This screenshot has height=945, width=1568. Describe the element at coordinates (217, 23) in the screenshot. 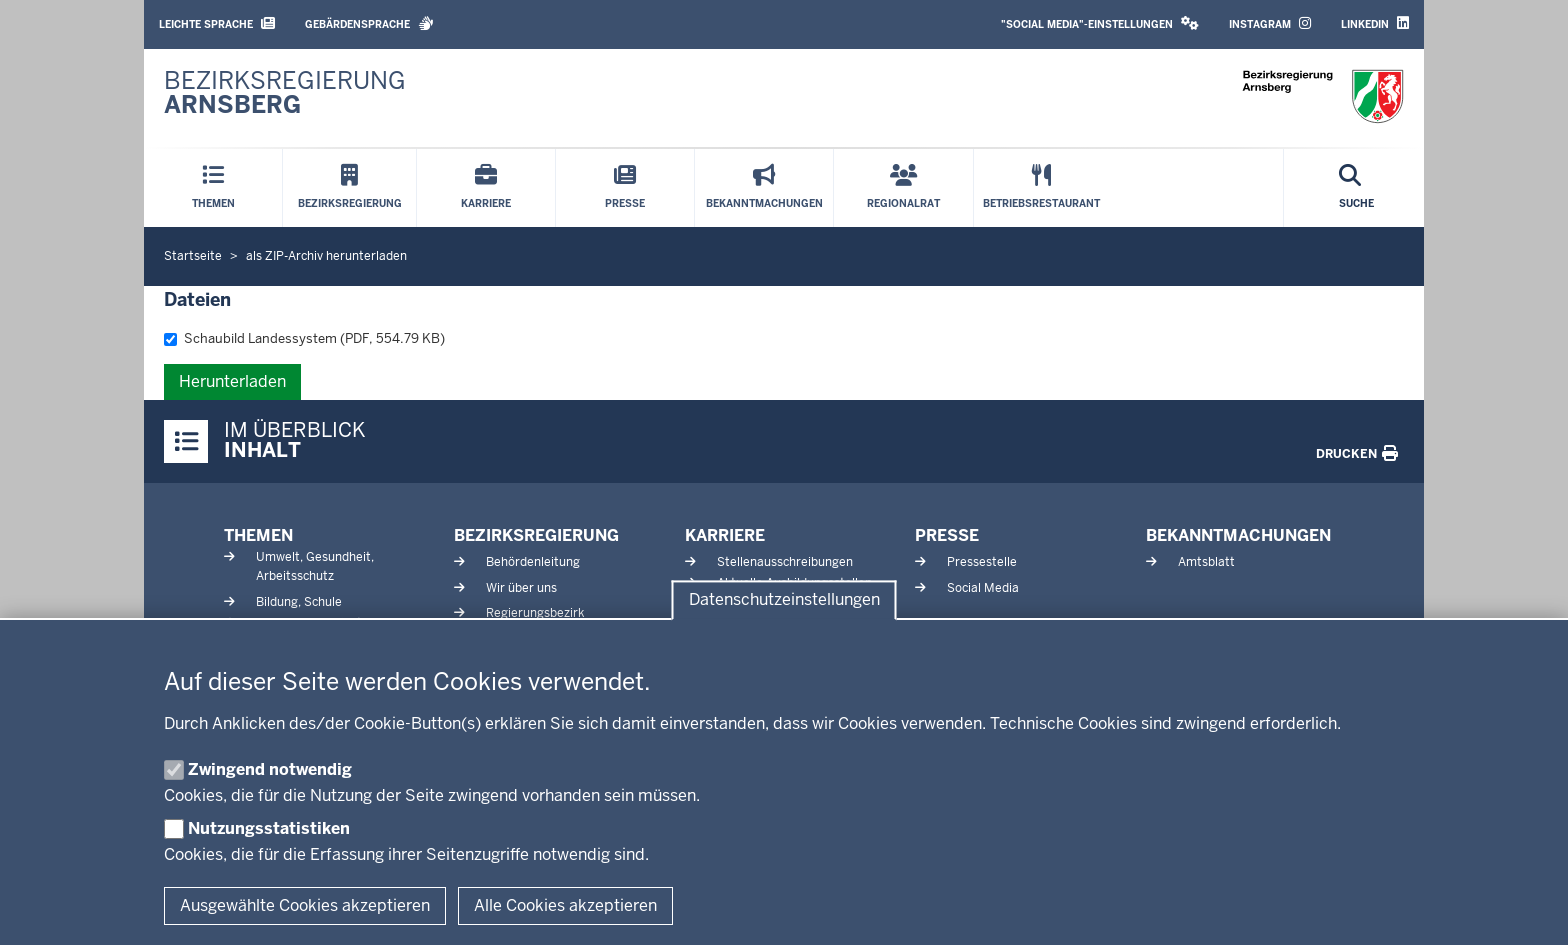

I see `Leichte Sprache` at that location.